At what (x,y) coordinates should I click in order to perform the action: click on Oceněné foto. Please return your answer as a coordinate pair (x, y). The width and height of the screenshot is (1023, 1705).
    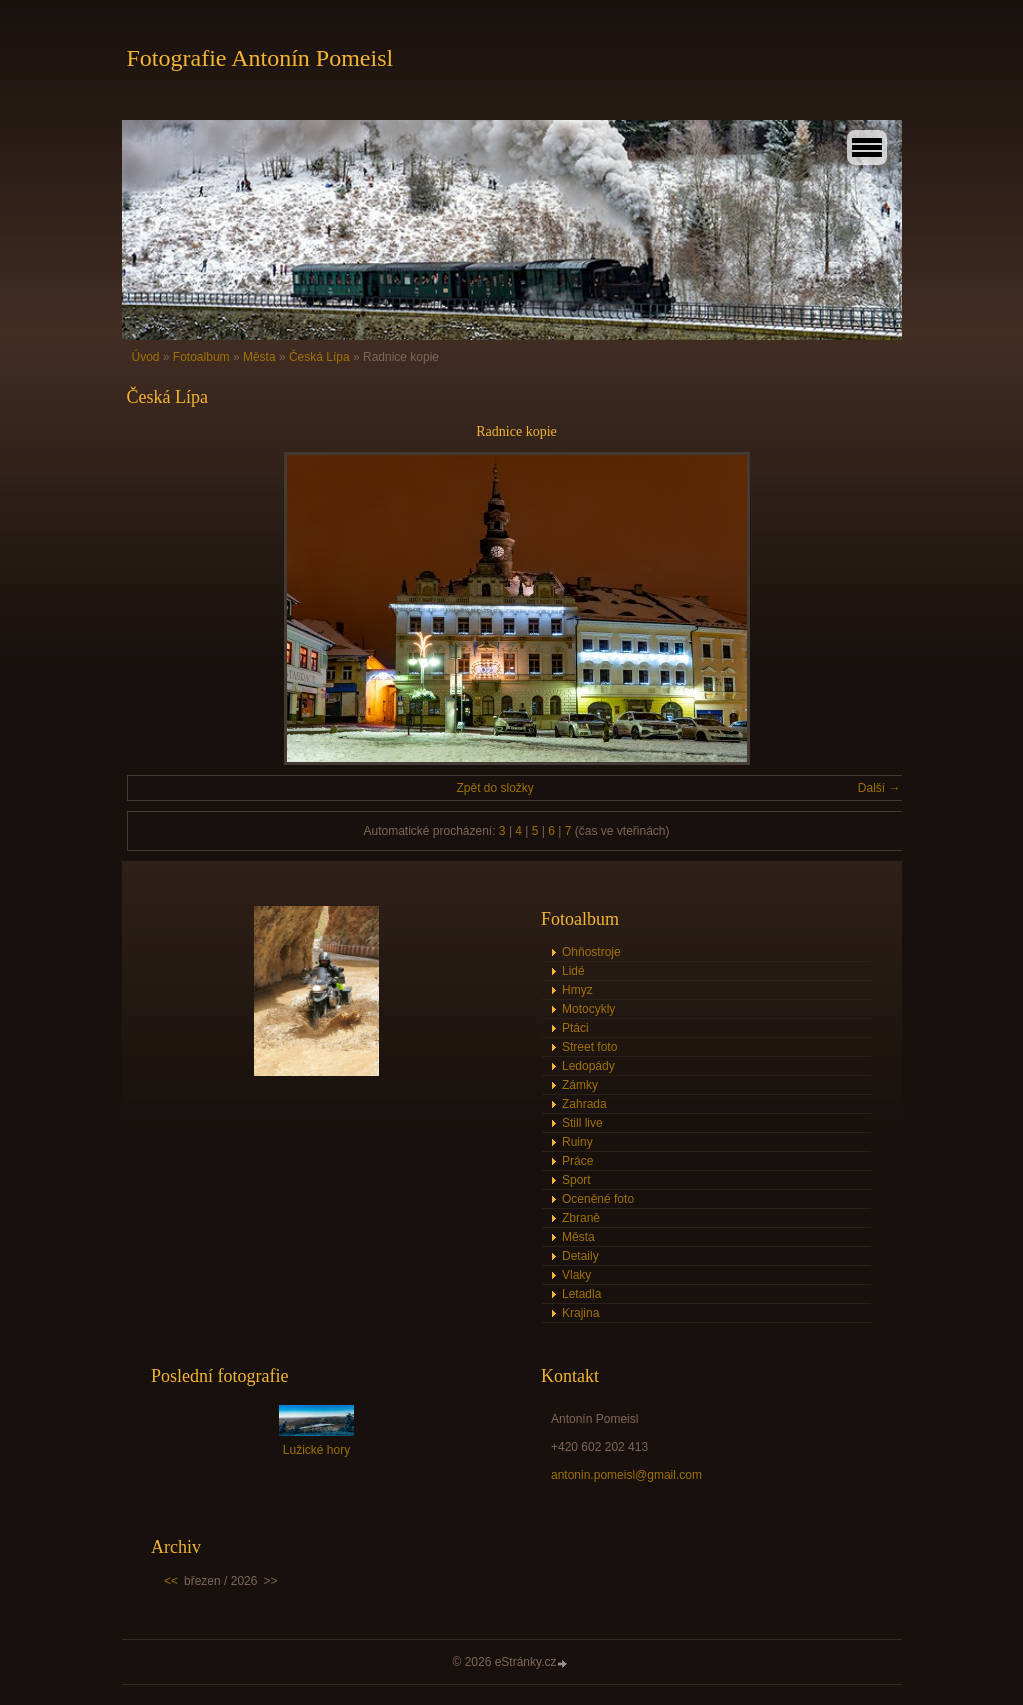
    Looking at the image, I should click on (598, 1199).